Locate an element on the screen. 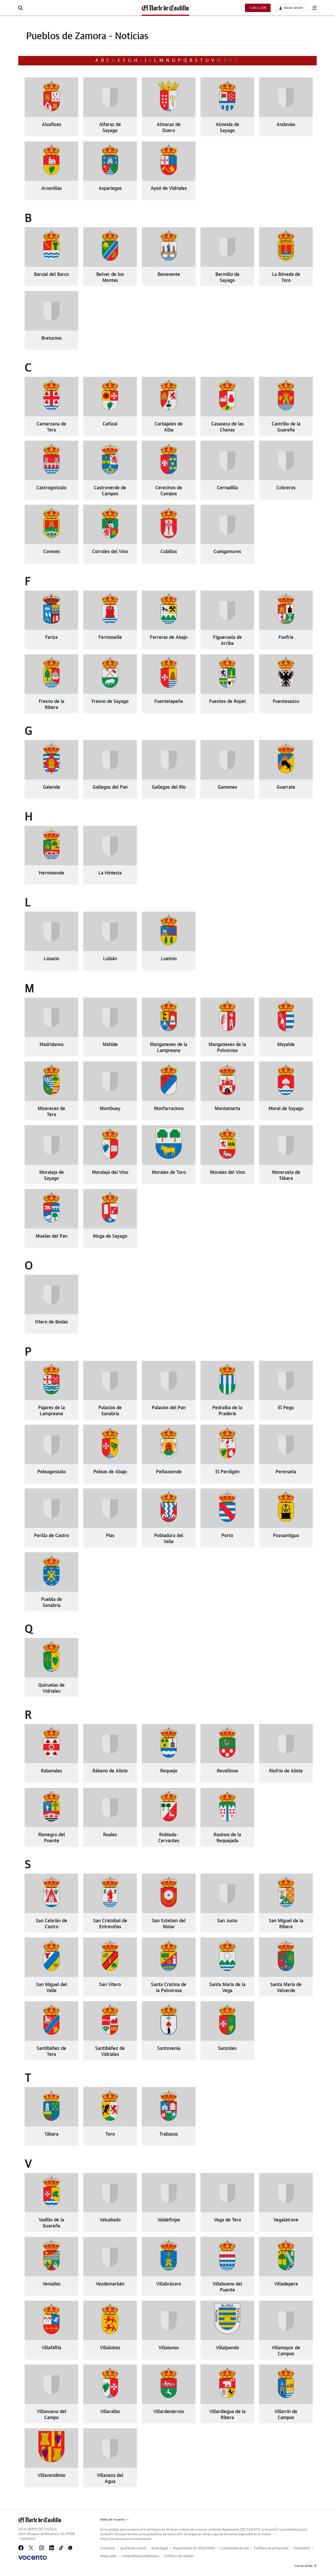 The image size is (335, 2576). Gallegos del Río is located at coordinates (169, 787).